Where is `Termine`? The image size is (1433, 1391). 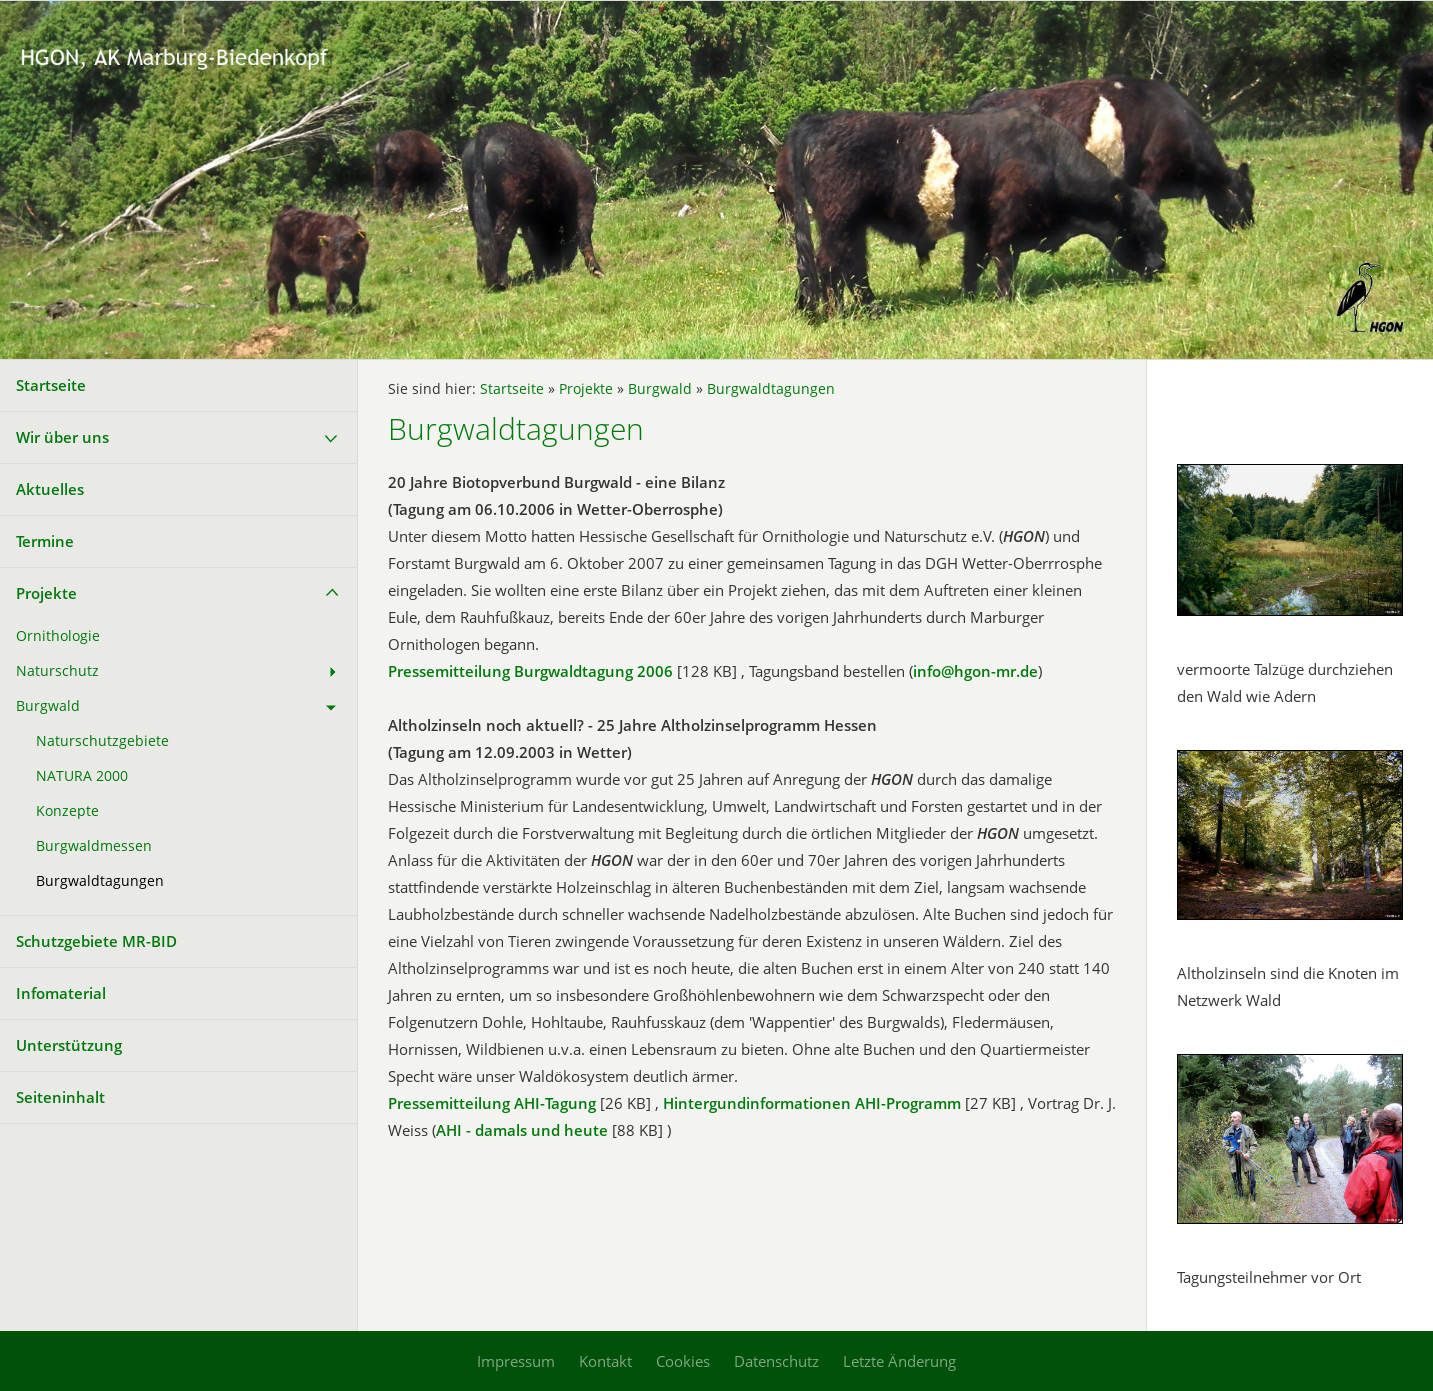 Termine is located at coordinates (45, 541).